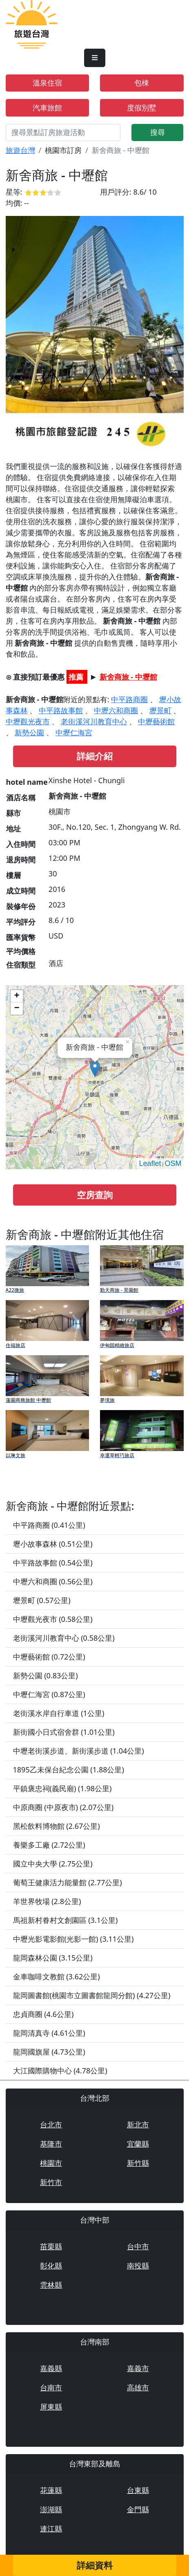 This screenshot has height=2576, width=189. I want to click on + [button], so click(16, 996).